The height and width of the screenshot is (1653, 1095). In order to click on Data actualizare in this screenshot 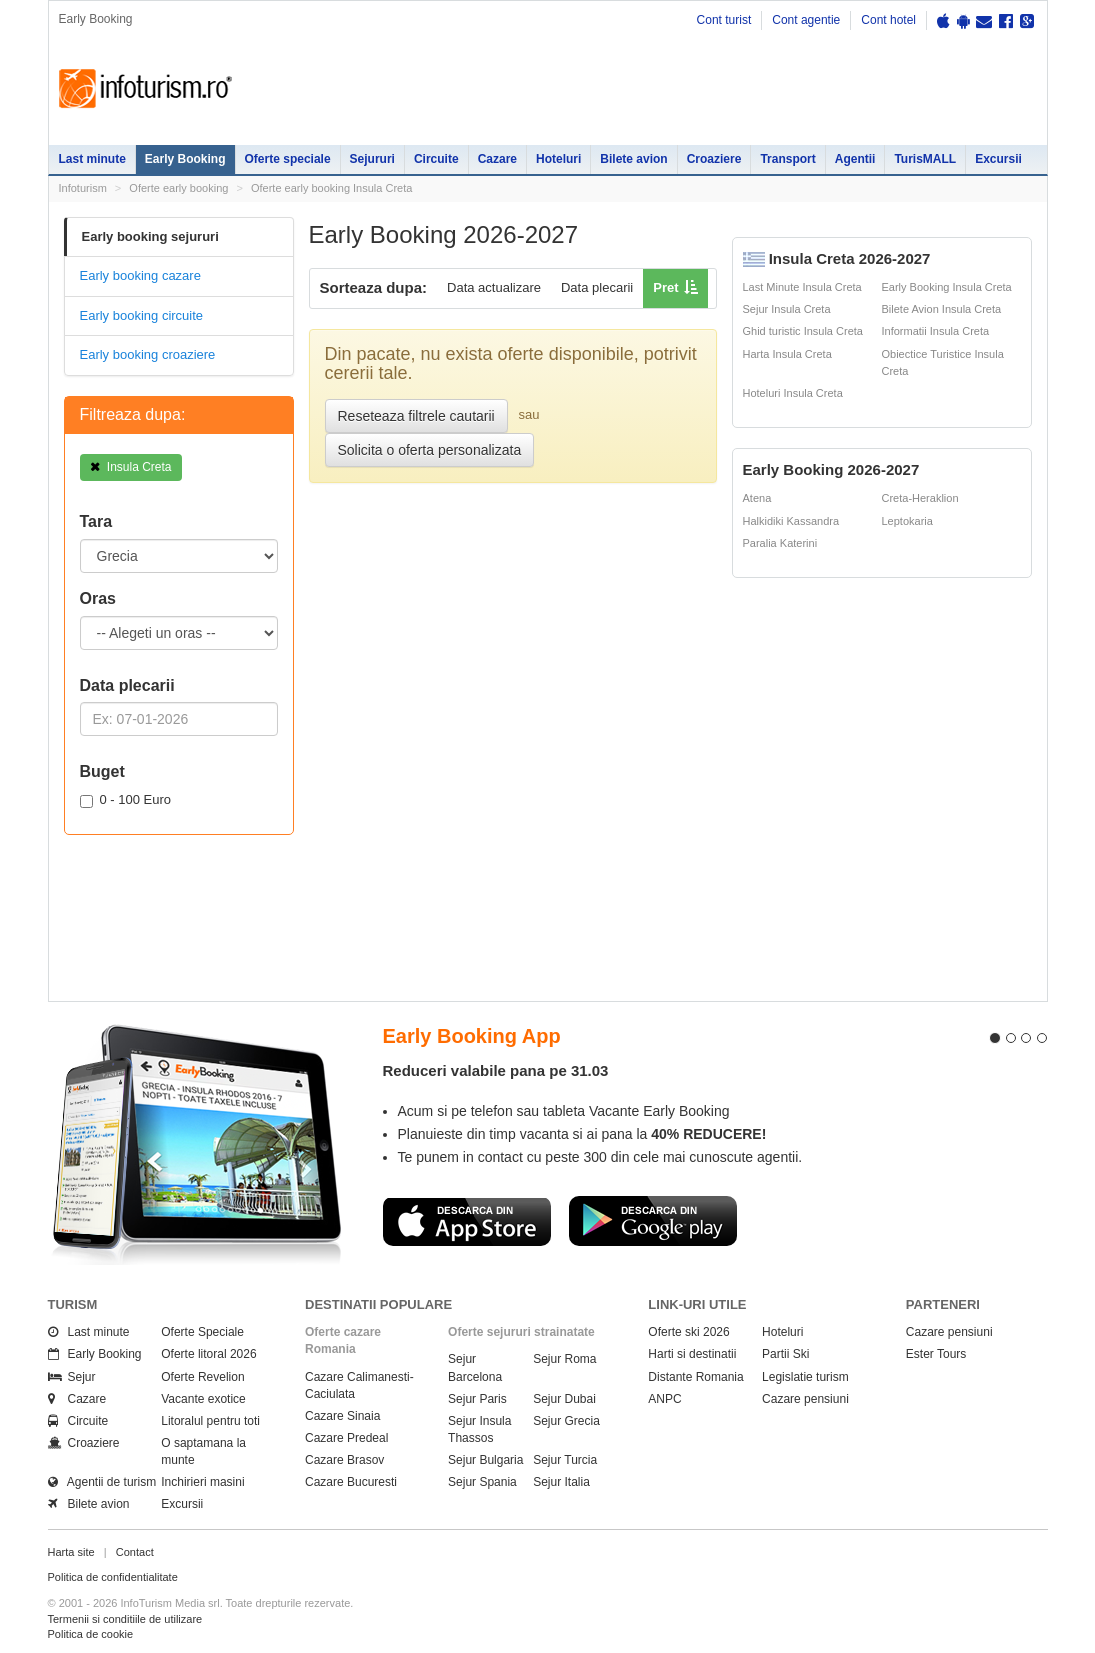, I will do `click(494, 287)`.